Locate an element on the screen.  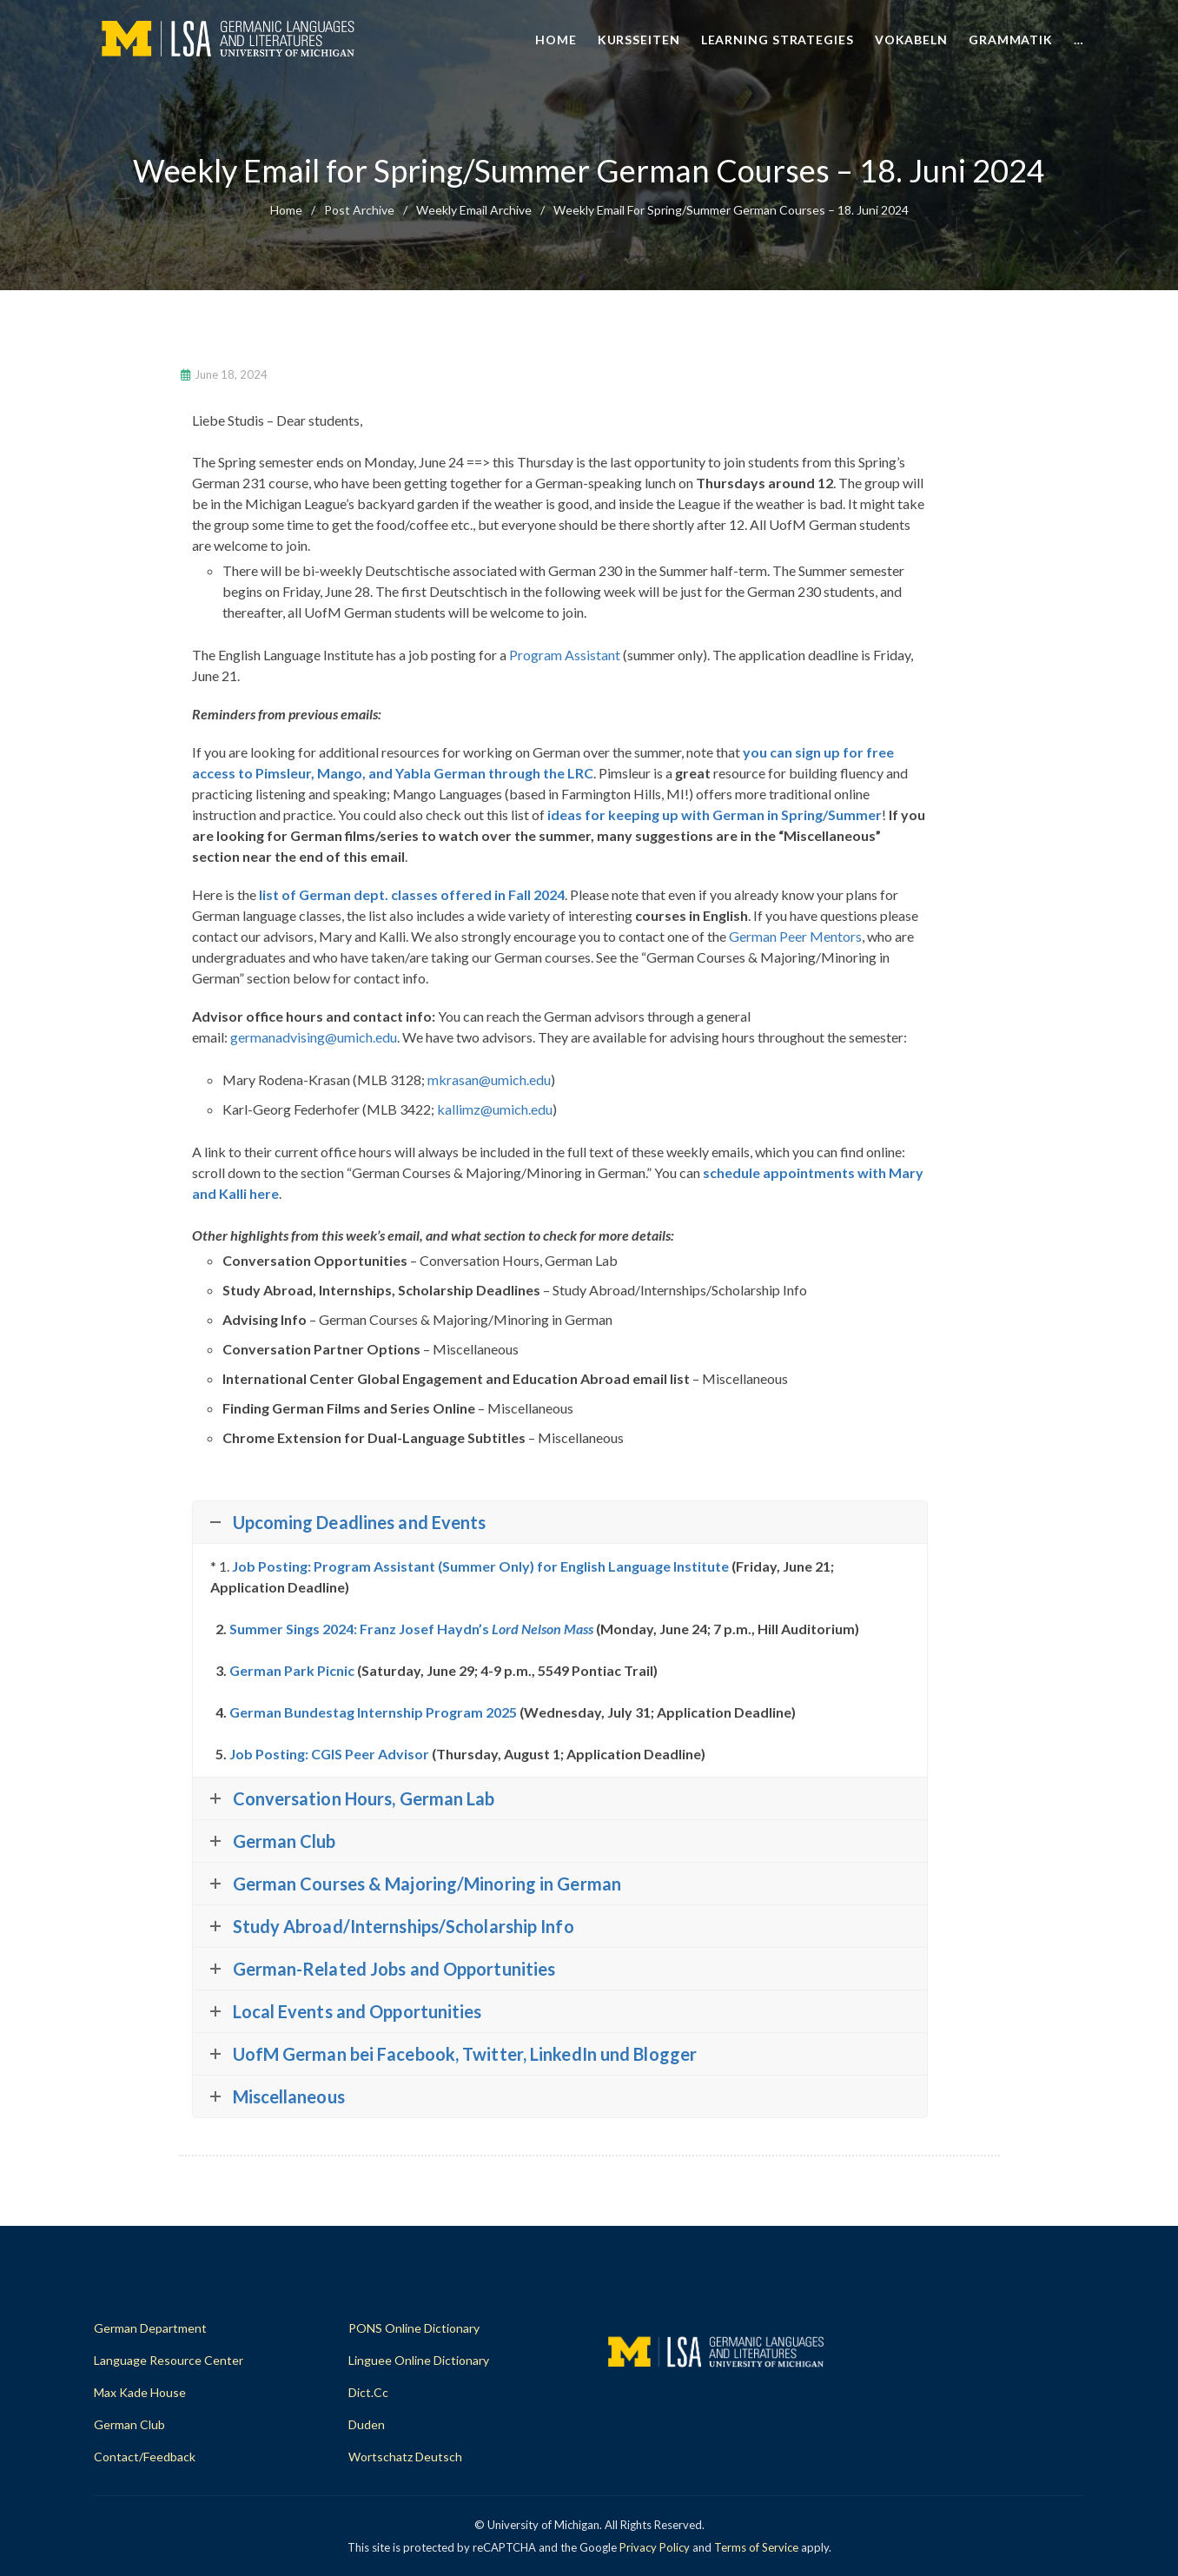
Program Assistant is located at coordinates (564, 654).